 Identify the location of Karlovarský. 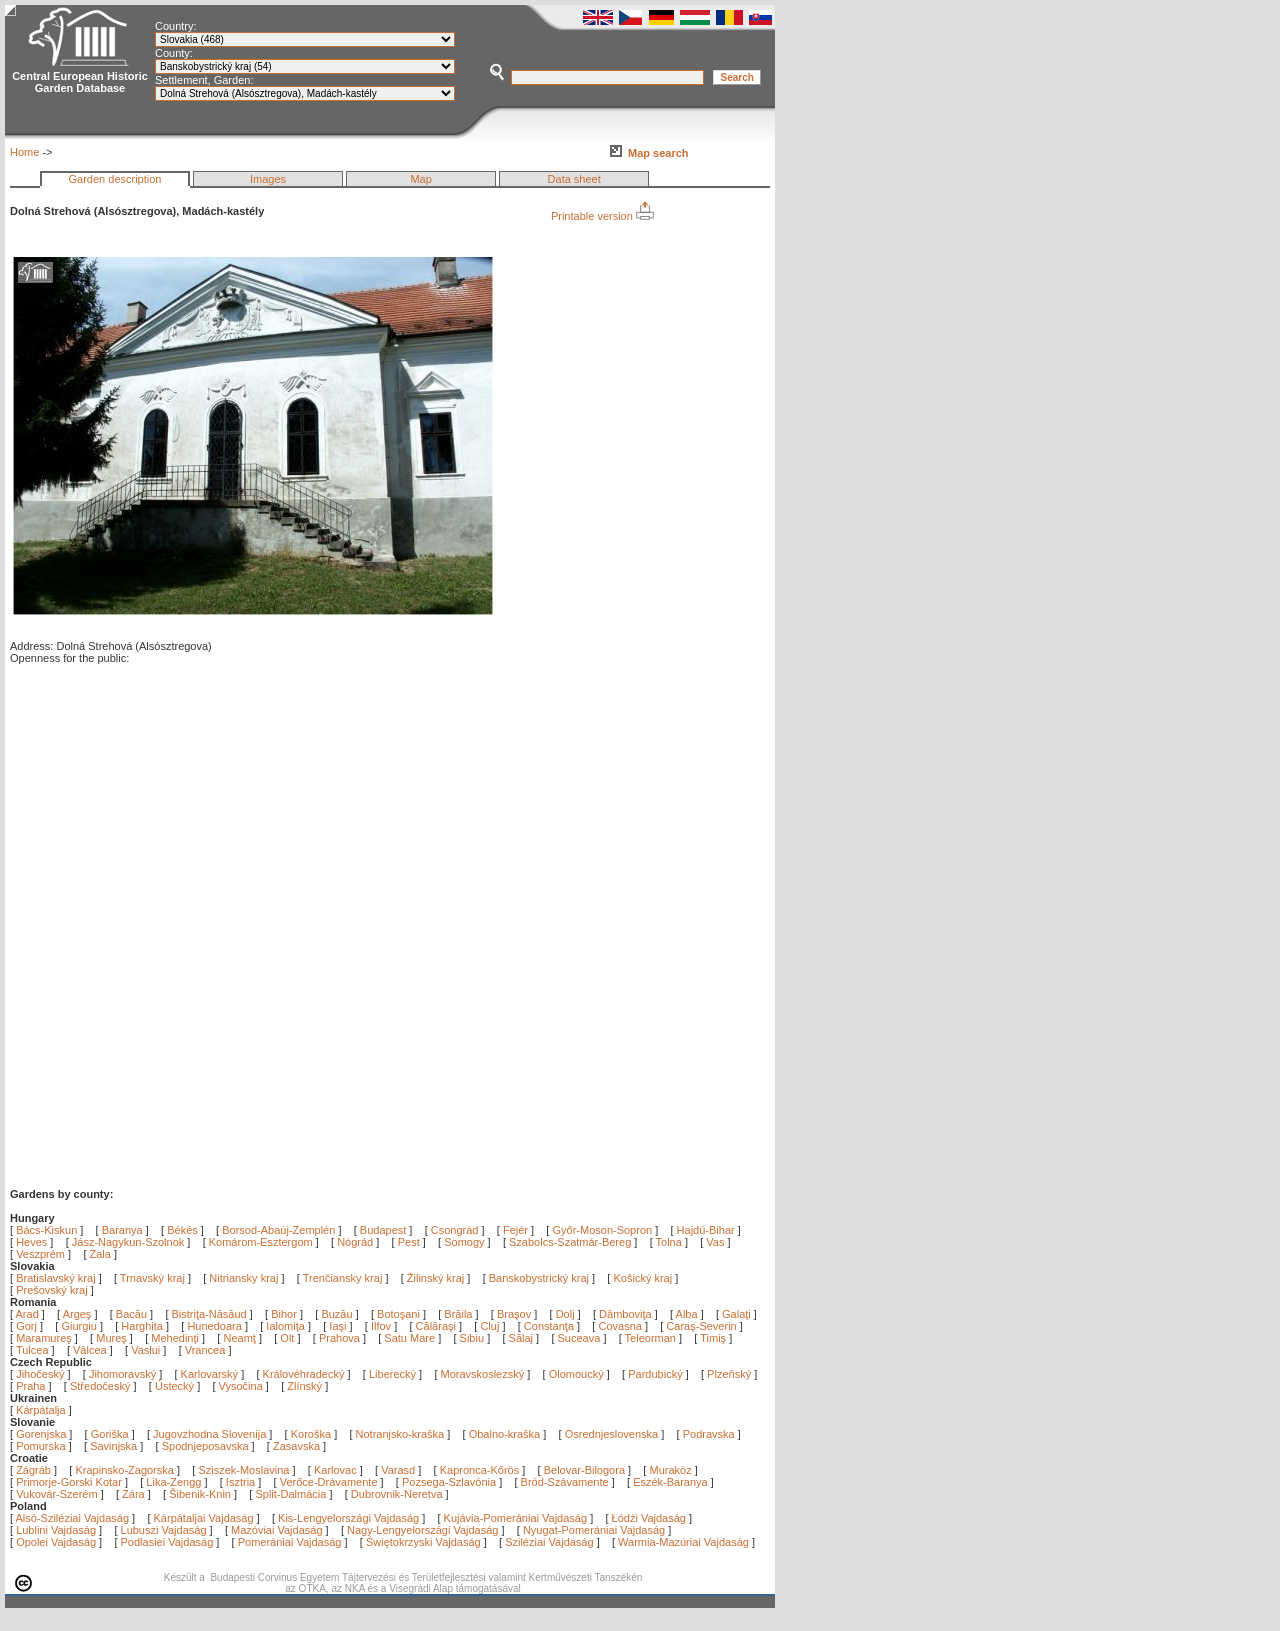
(209, 1374).